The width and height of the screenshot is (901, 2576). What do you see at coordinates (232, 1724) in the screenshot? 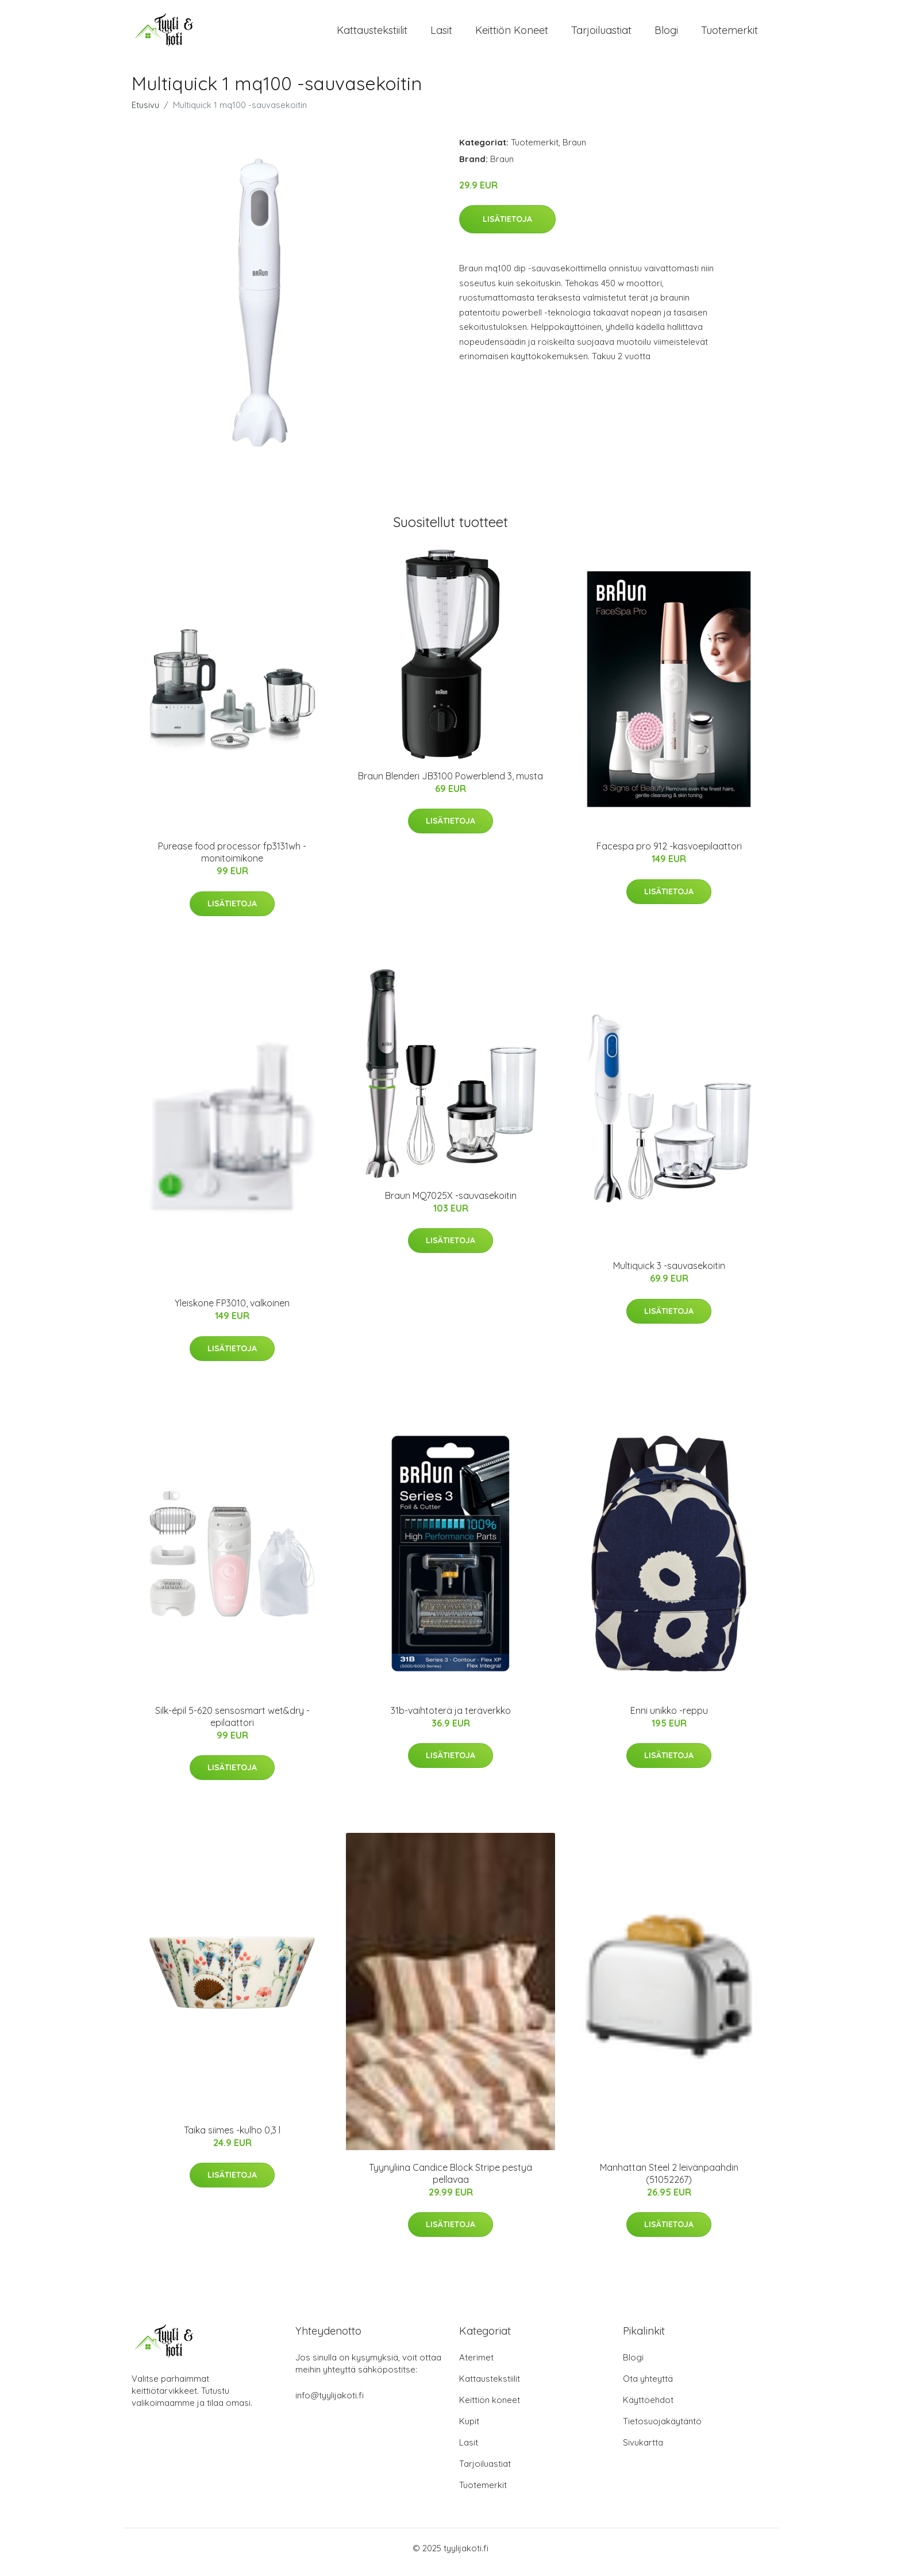
I see `Silk-épil 5-620 sensosmart wet&dry -epilaattori` at bounding box center [232, 1724].